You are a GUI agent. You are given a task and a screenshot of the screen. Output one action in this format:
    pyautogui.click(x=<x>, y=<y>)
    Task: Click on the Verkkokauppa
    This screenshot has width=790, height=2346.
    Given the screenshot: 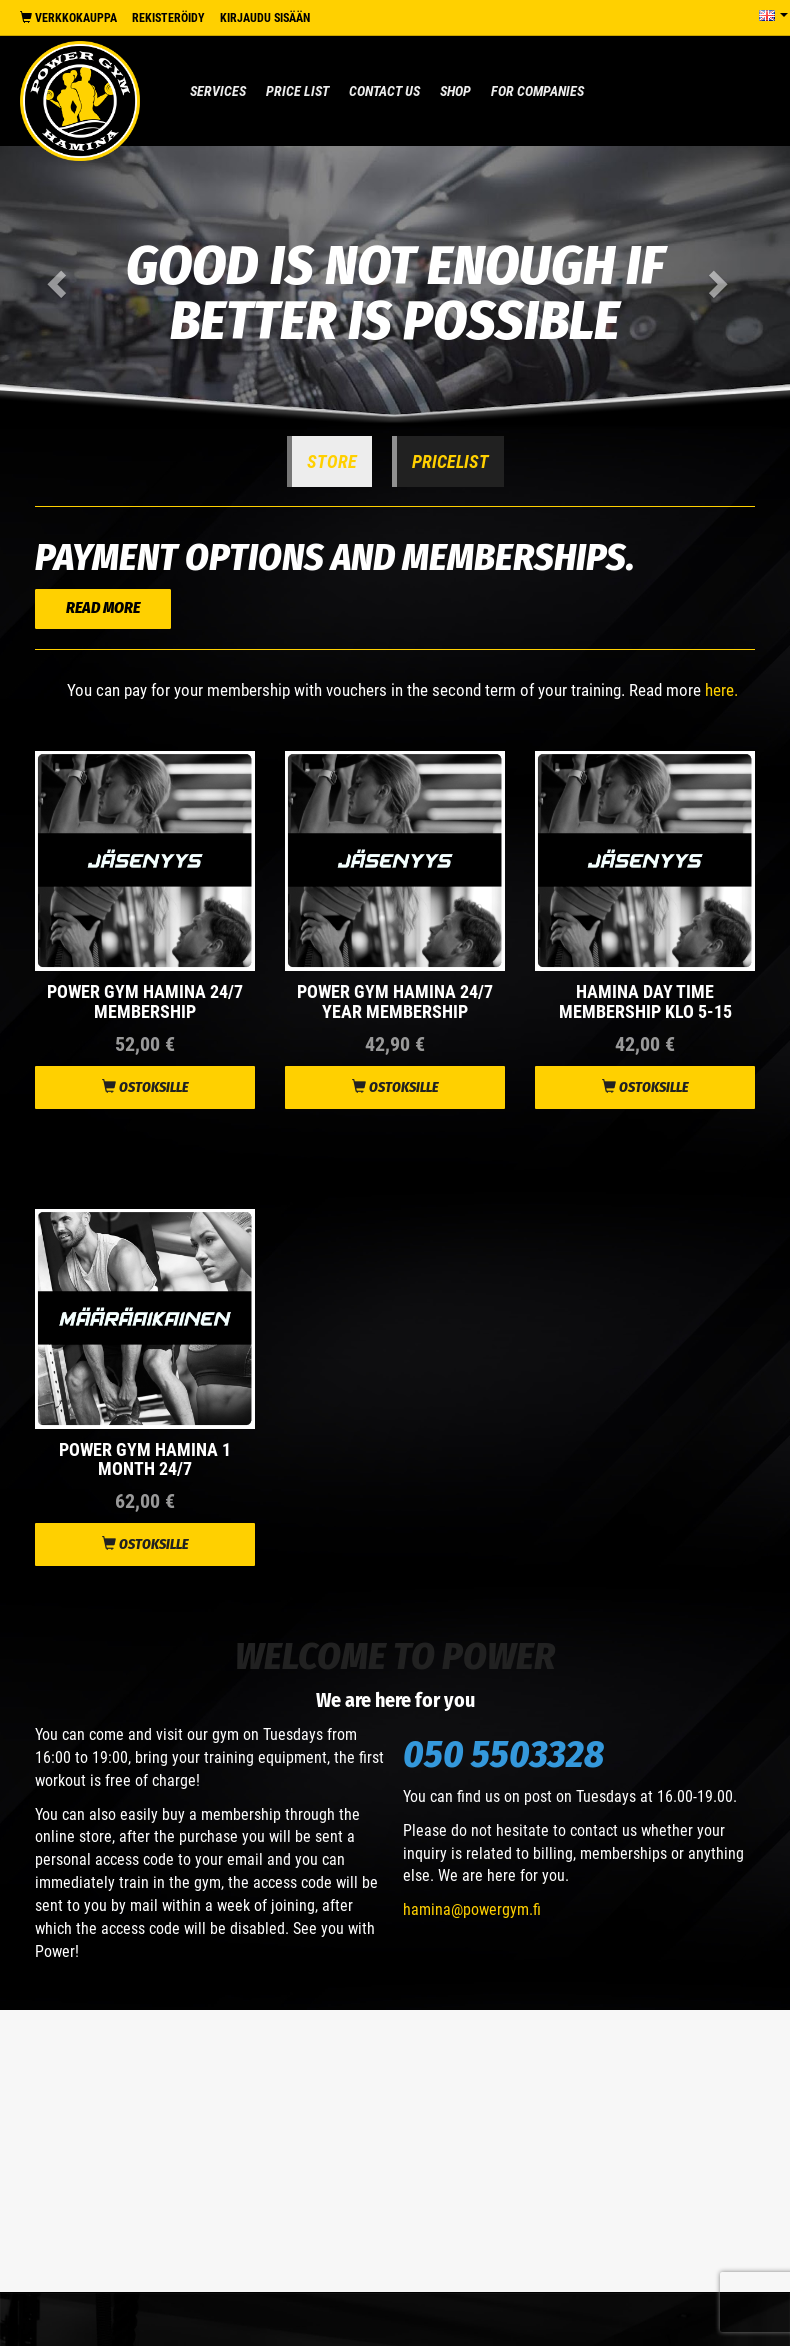 What is the action you would take?
    pyautogui.click(x=68, y=18)
    